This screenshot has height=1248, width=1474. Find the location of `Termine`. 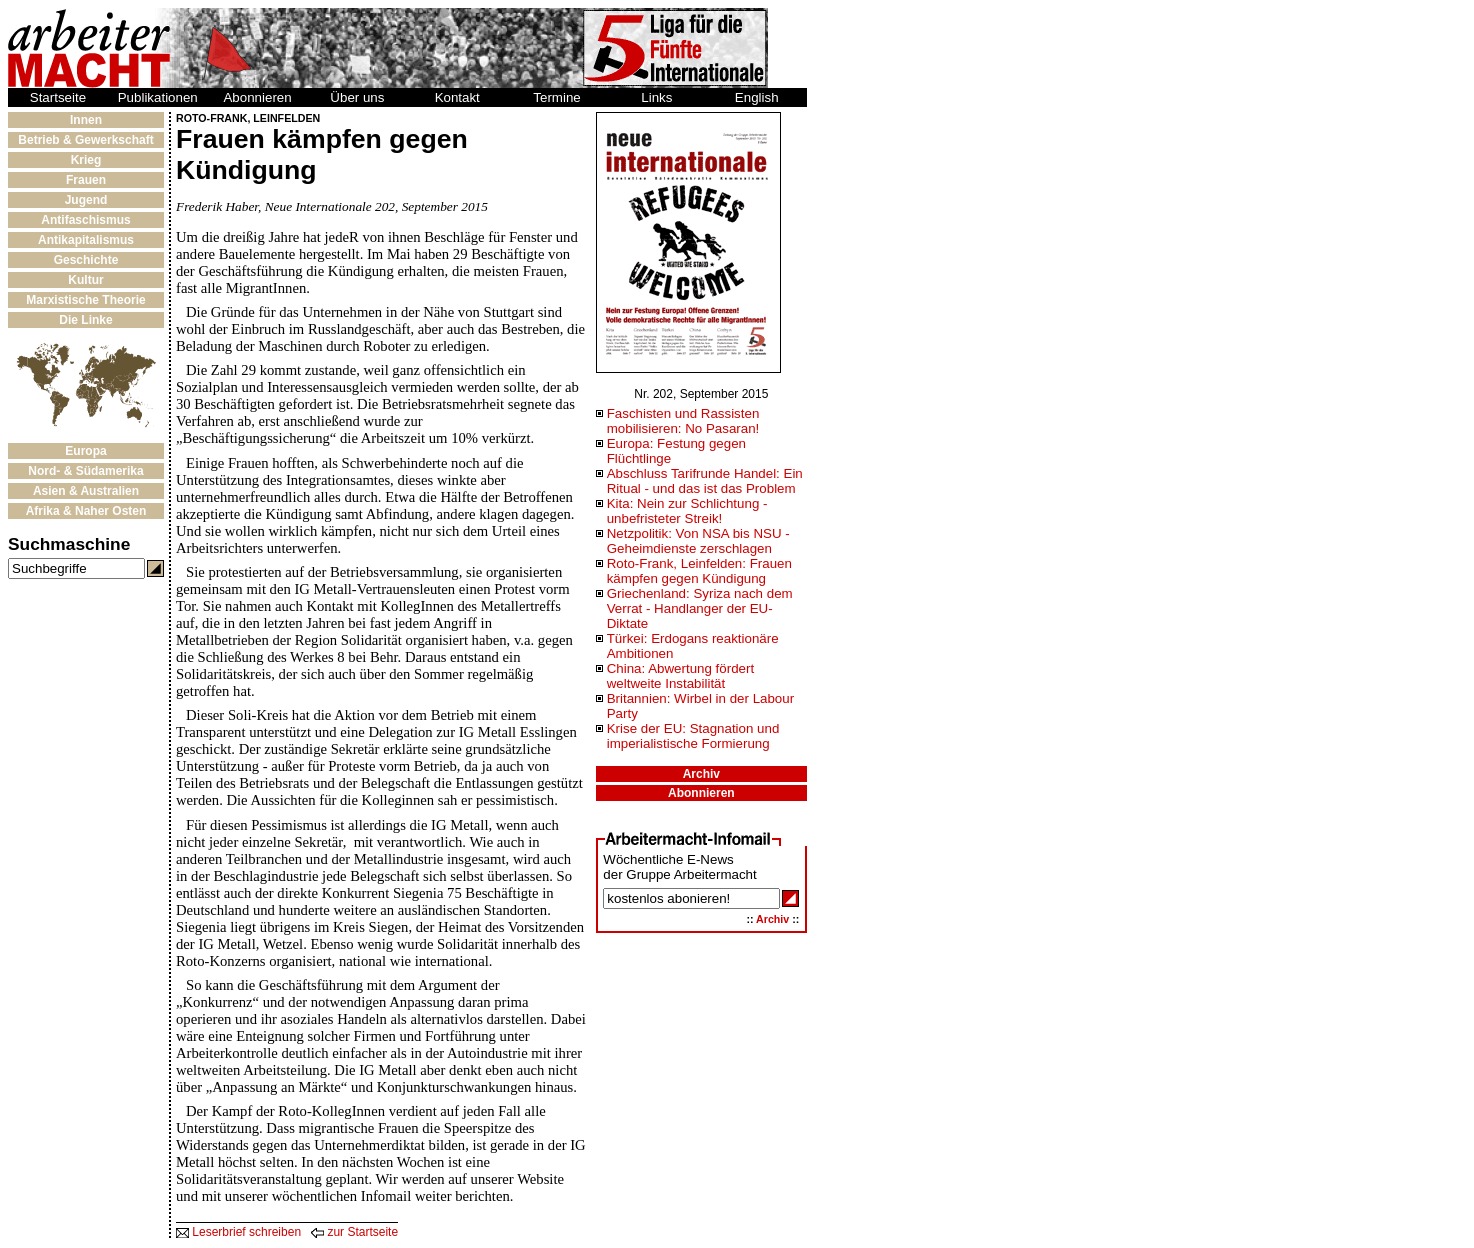

Termine is located at coordinates (556, 97).